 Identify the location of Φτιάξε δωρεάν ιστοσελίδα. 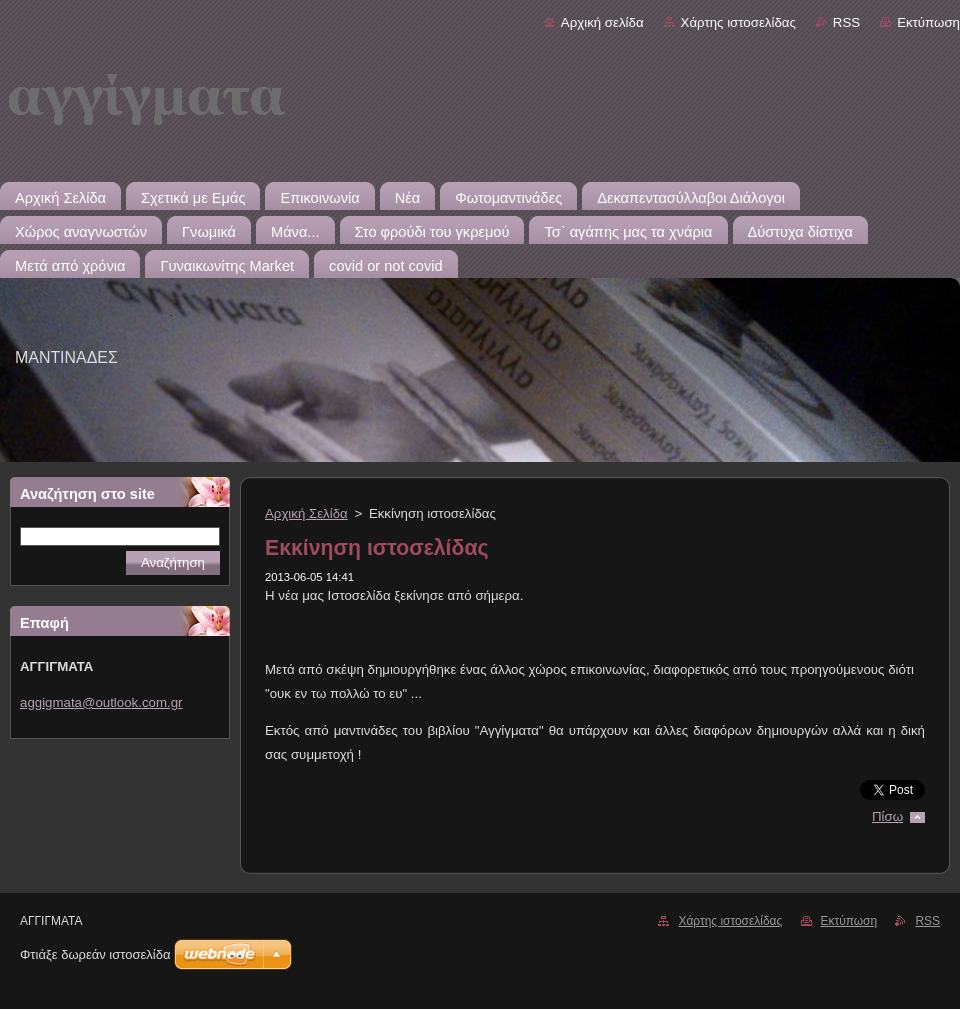
(95, 954).